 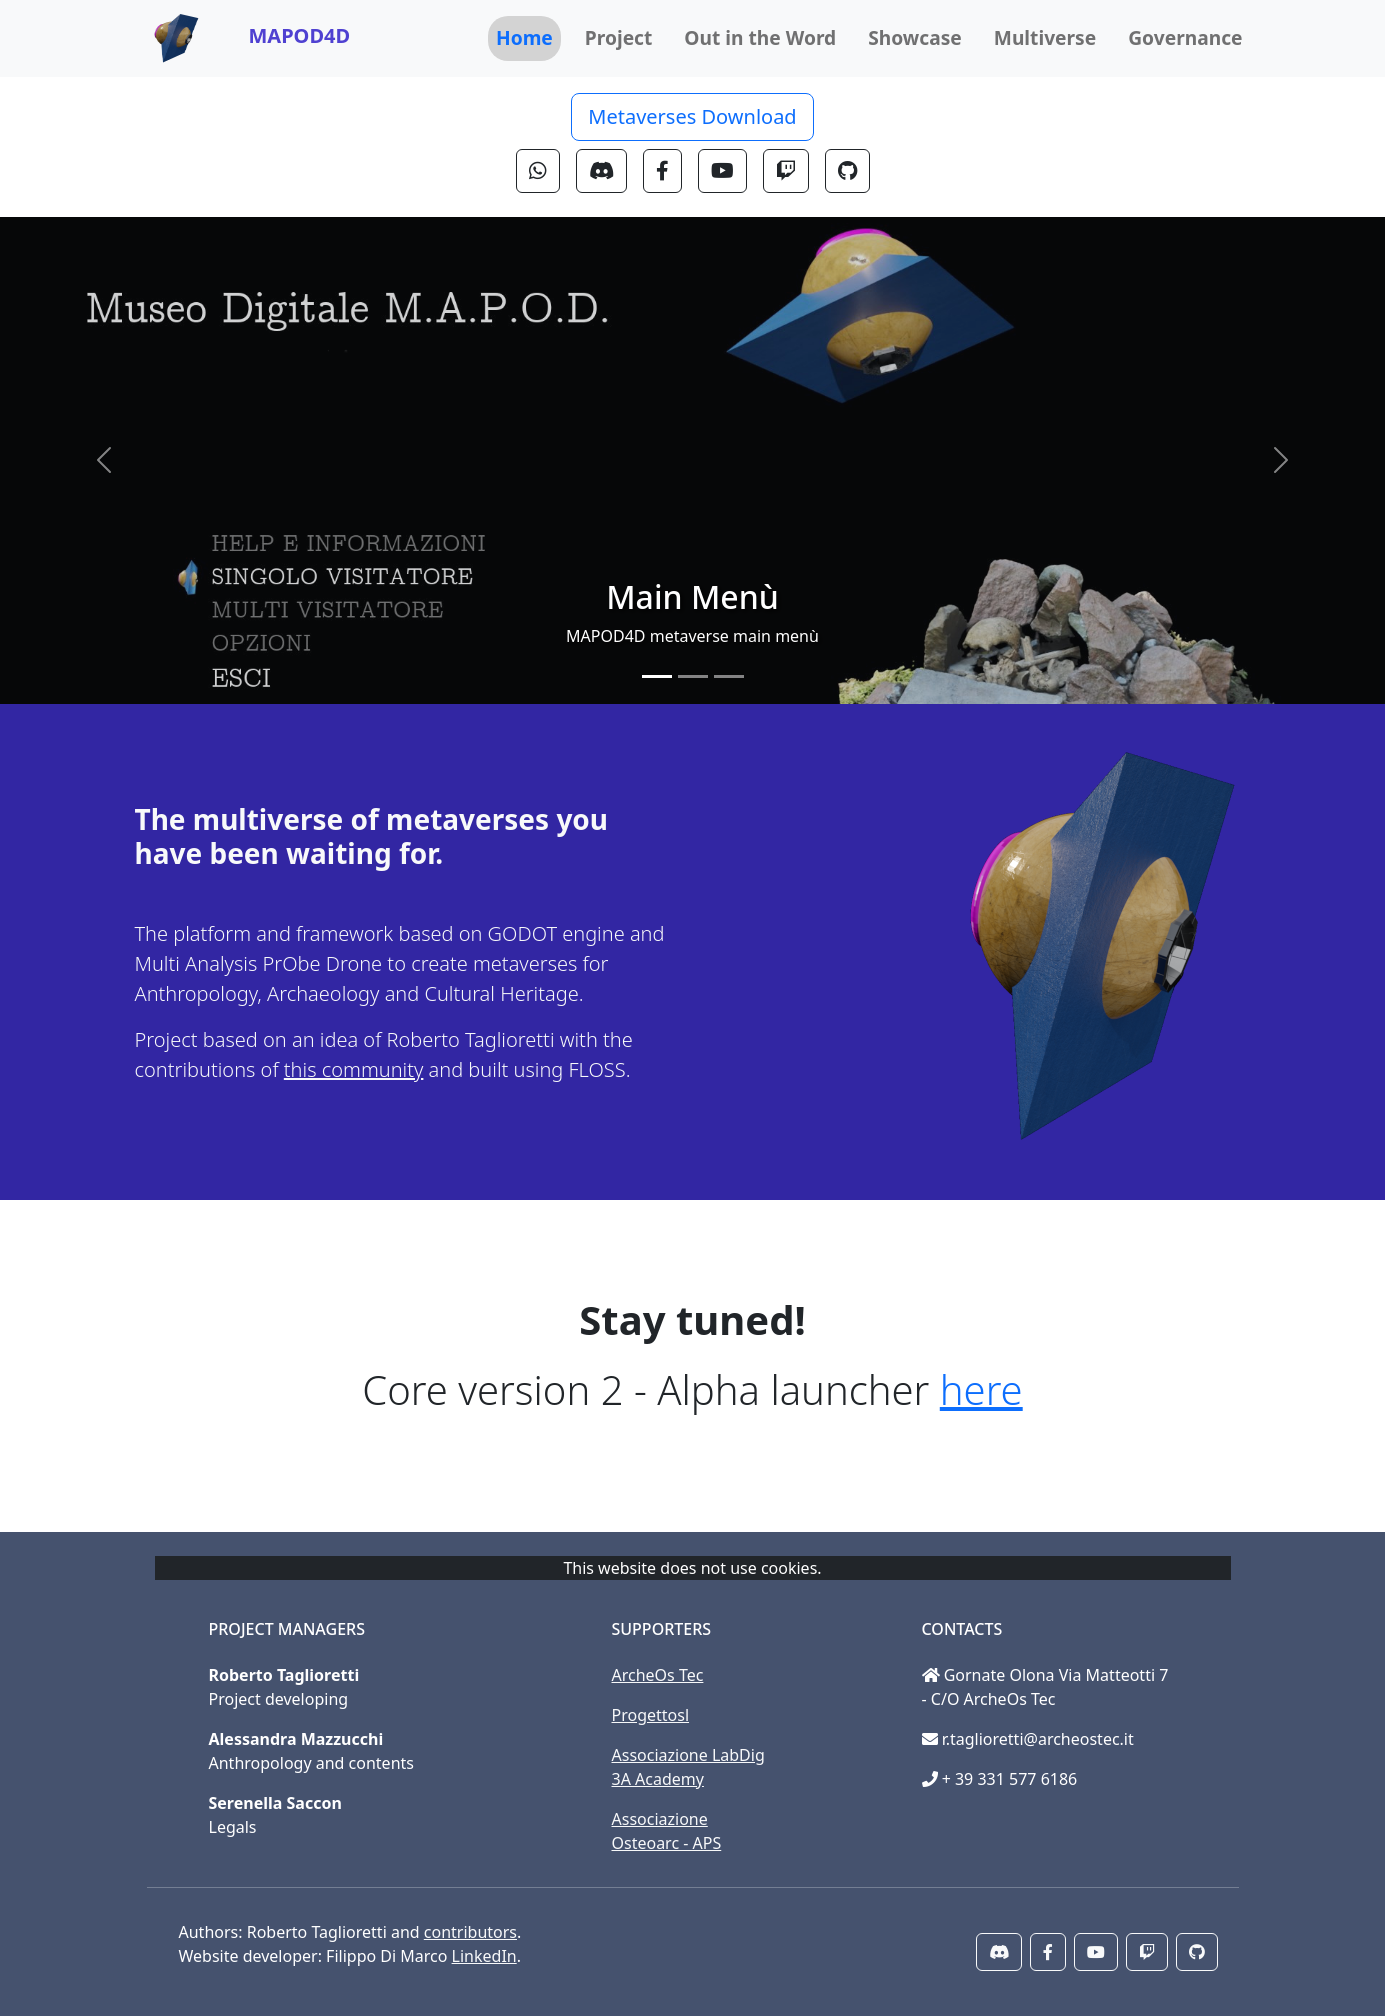 I want to click on [button], so click(x=538, y=171).